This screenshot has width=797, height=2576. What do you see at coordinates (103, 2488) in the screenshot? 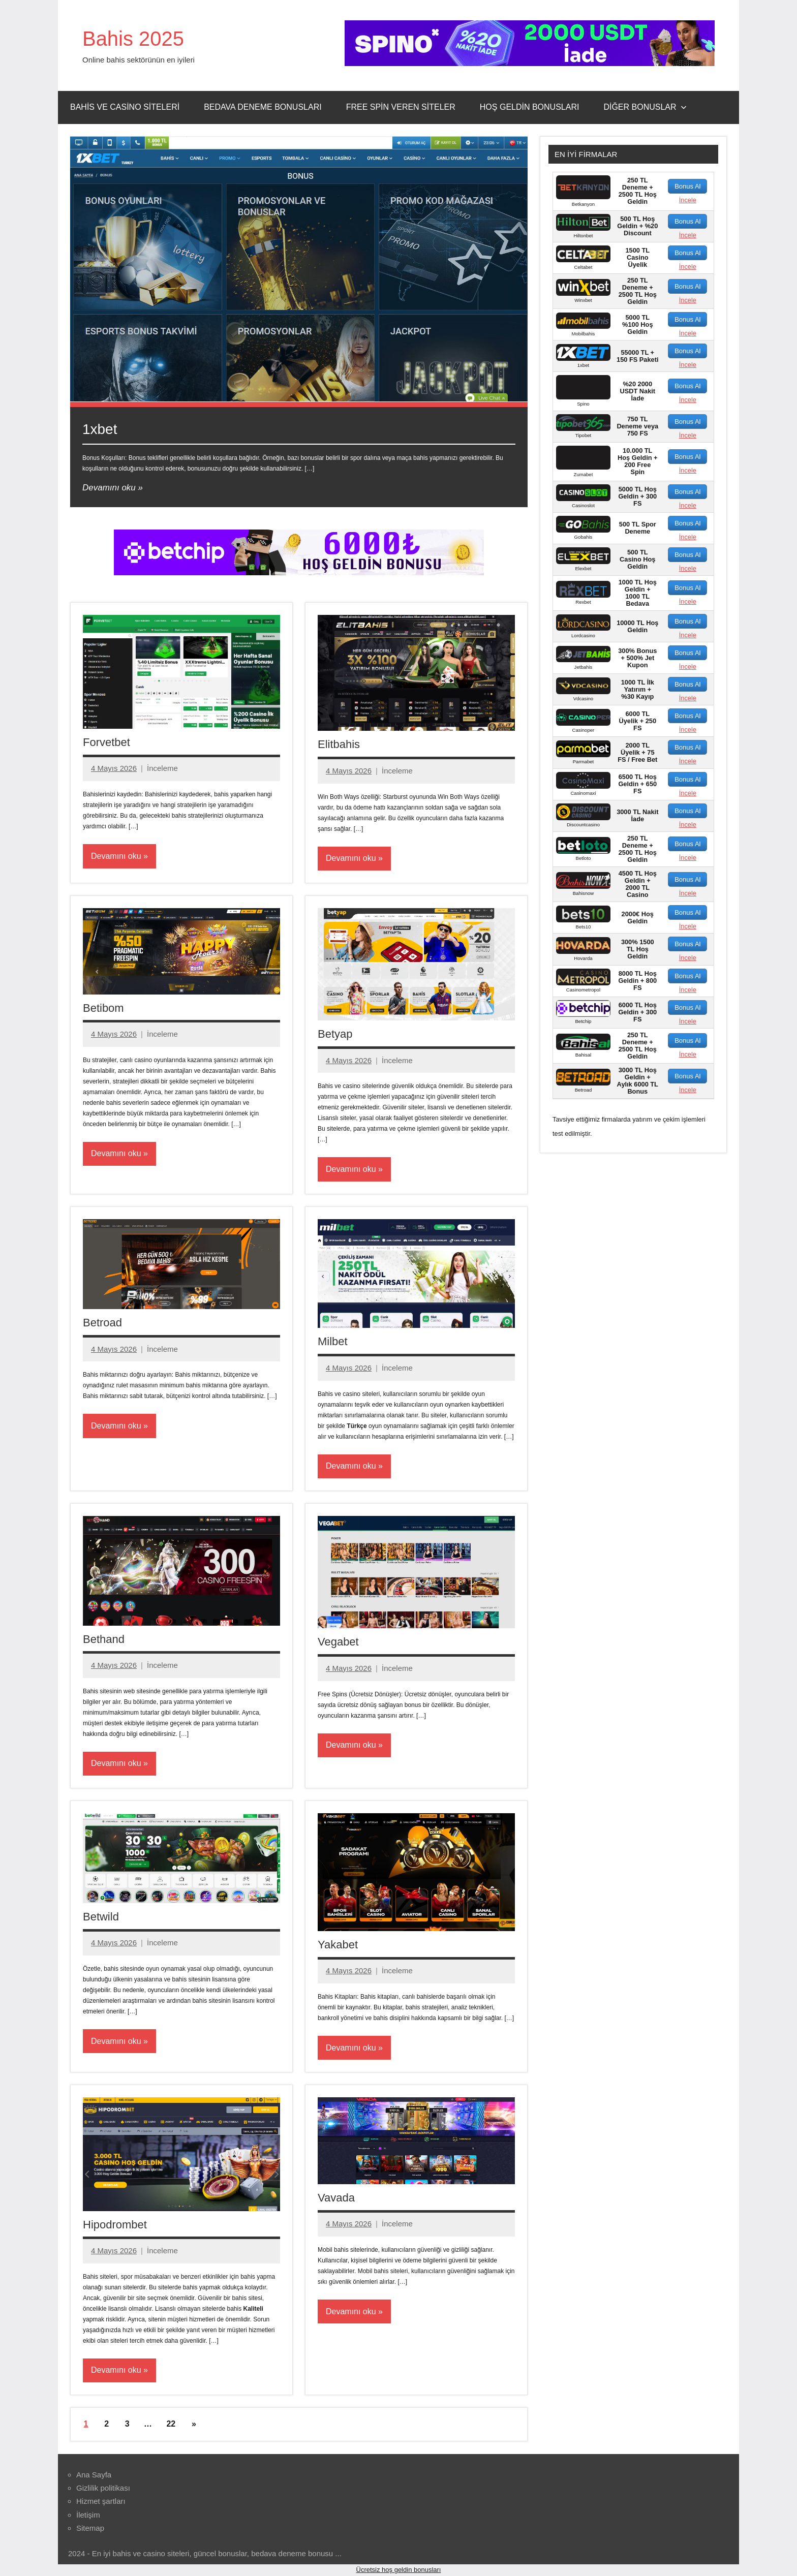
I see `Gizlilik politikası` at bounding box center [103, 2488].